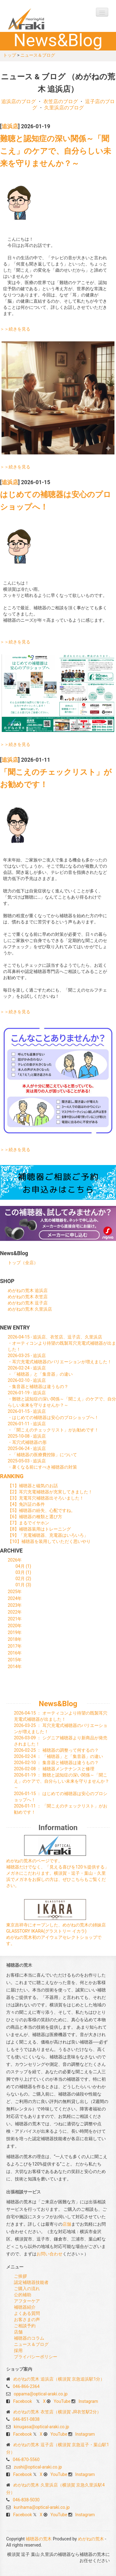 This screenshot has width=116, height=2576. I want to click on 【8】補聴器装用はトレーニング, so click(39, 1529).